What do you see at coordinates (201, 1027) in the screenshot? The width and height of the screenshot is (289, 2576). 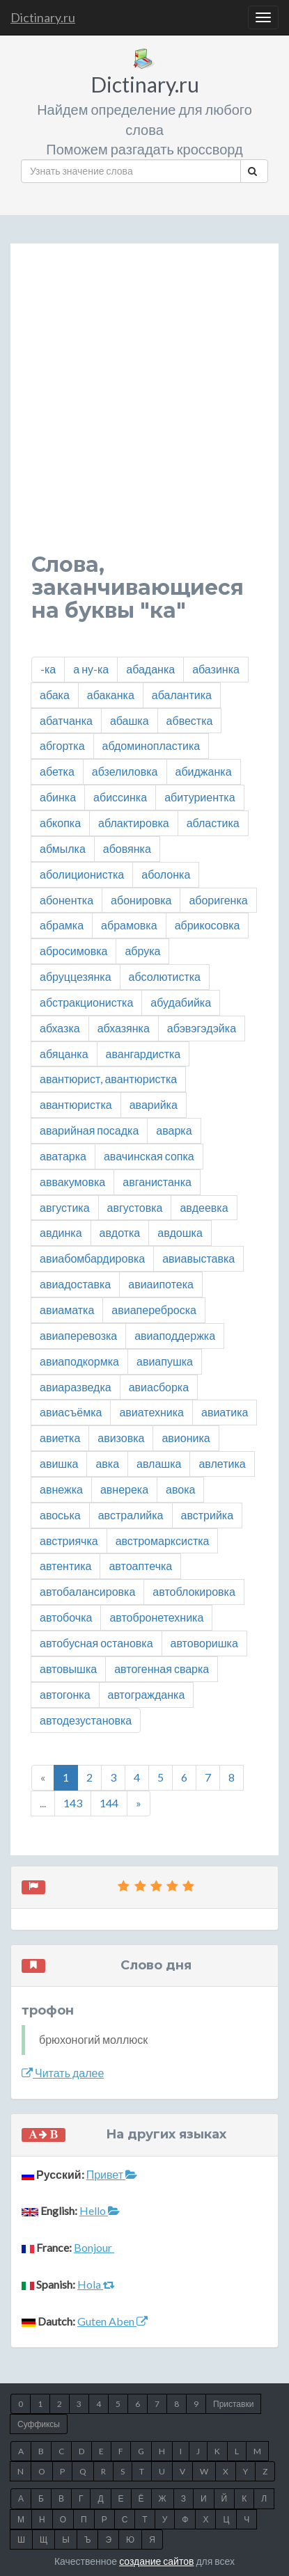 I see `абэвэгэдэйка` at bounding box center [201, 1027].